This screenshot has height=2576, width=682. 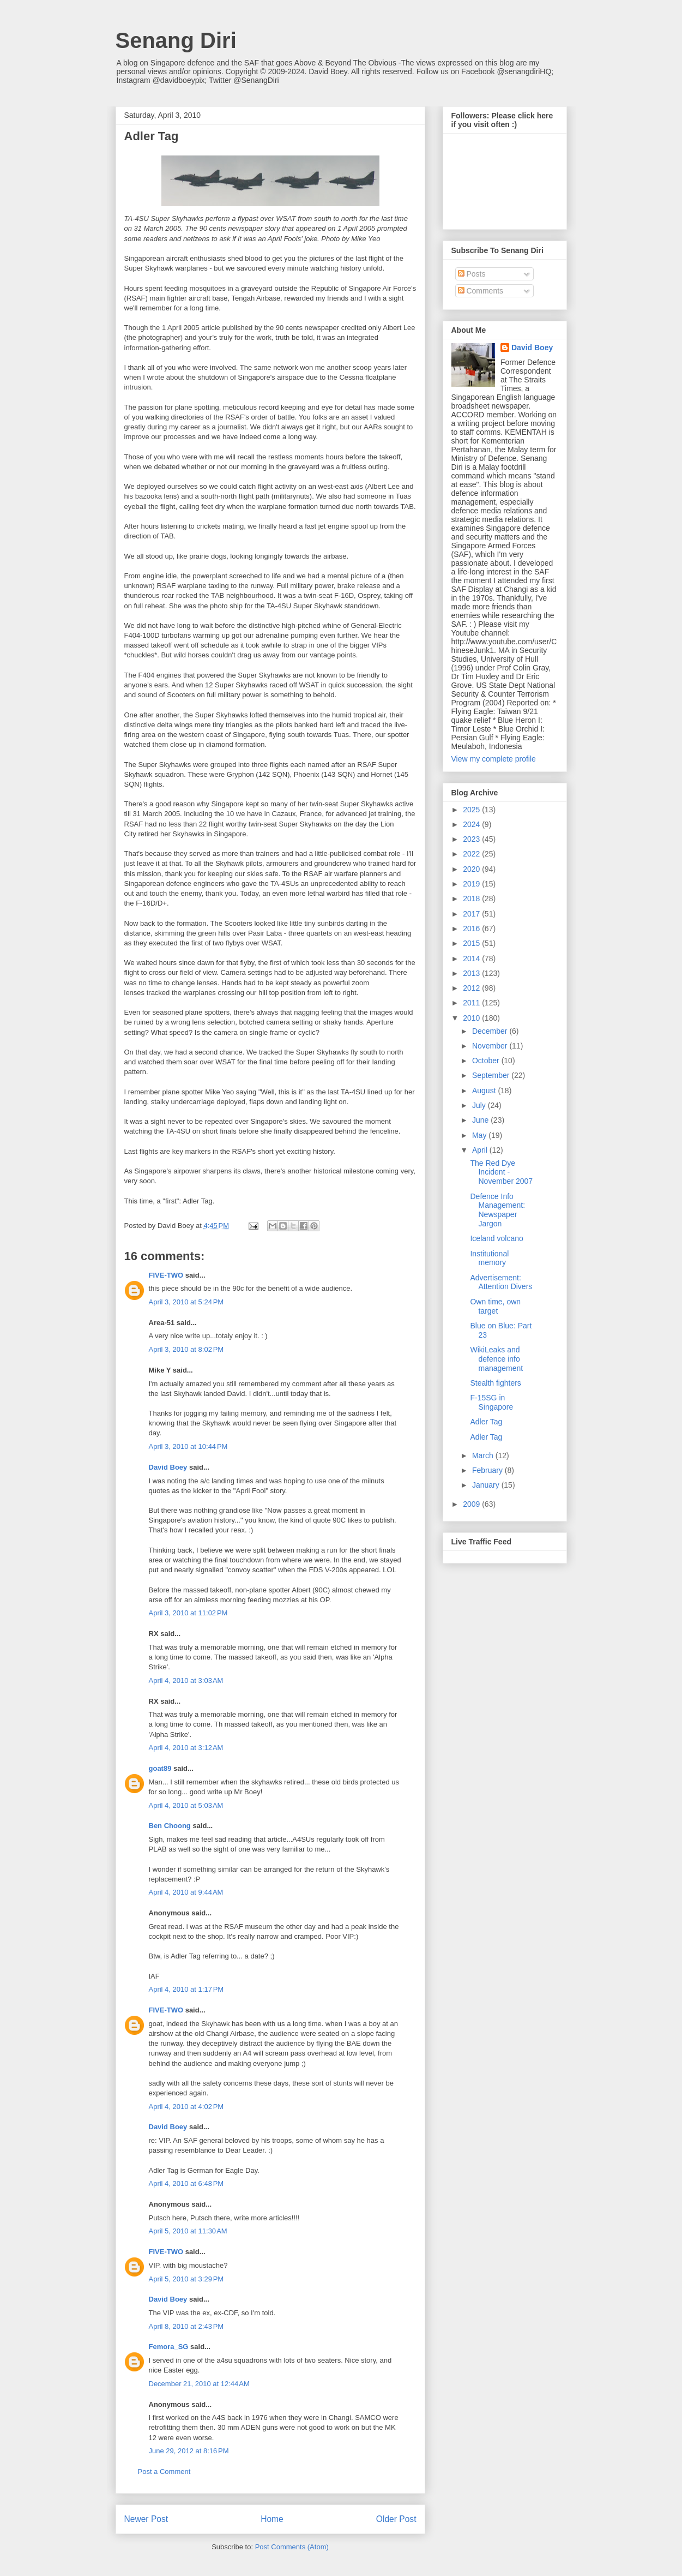 I want to click on April, so click(x=481, y=1150).